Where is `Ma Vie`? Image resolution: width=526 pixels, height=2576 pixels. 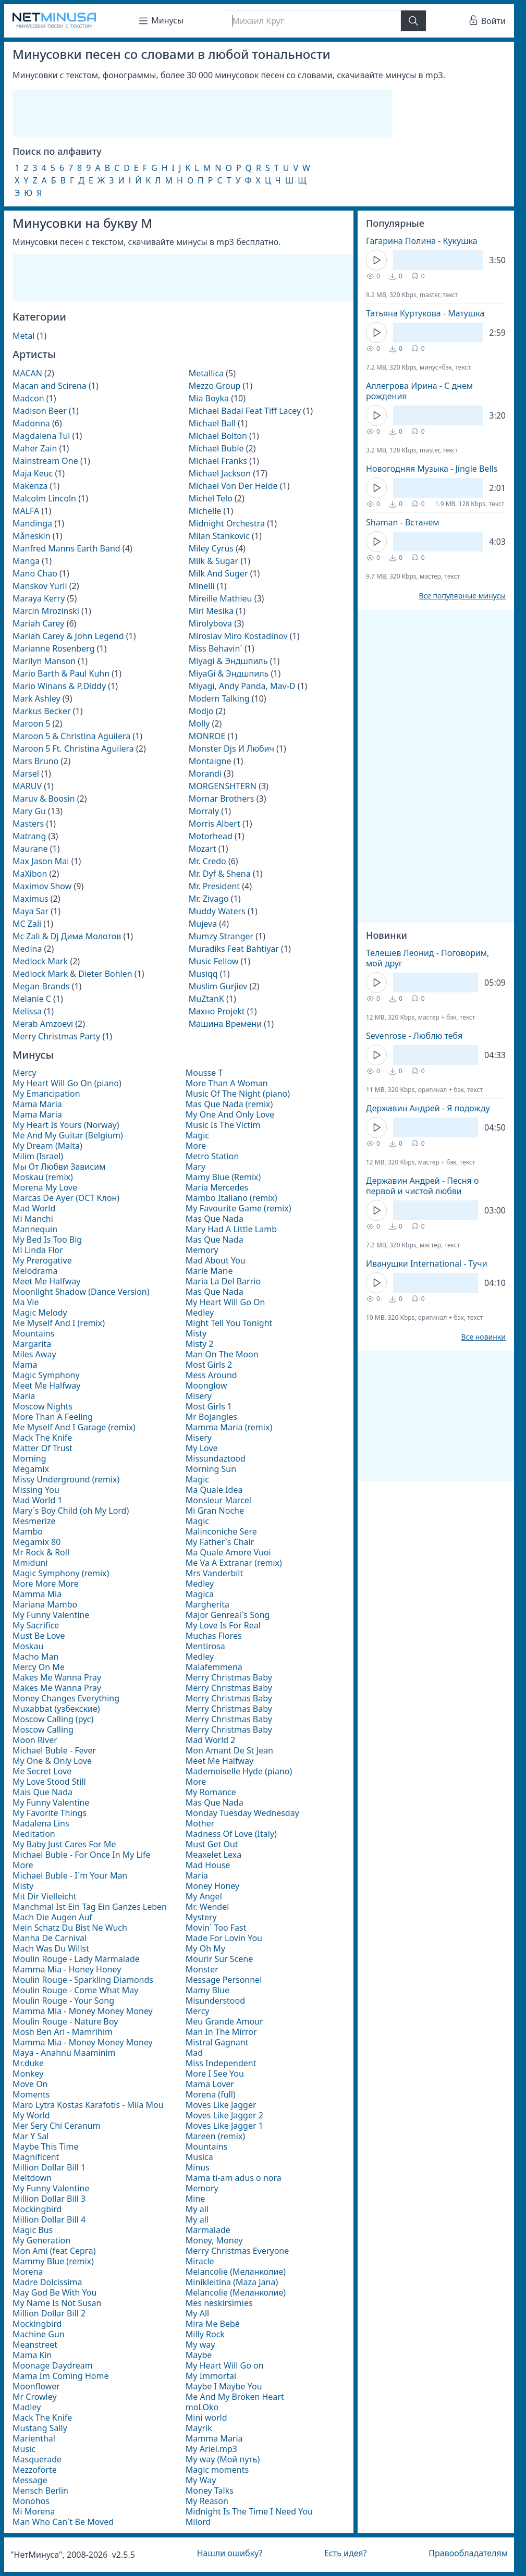
Ma Vie is located at coordinates (26, 1302).